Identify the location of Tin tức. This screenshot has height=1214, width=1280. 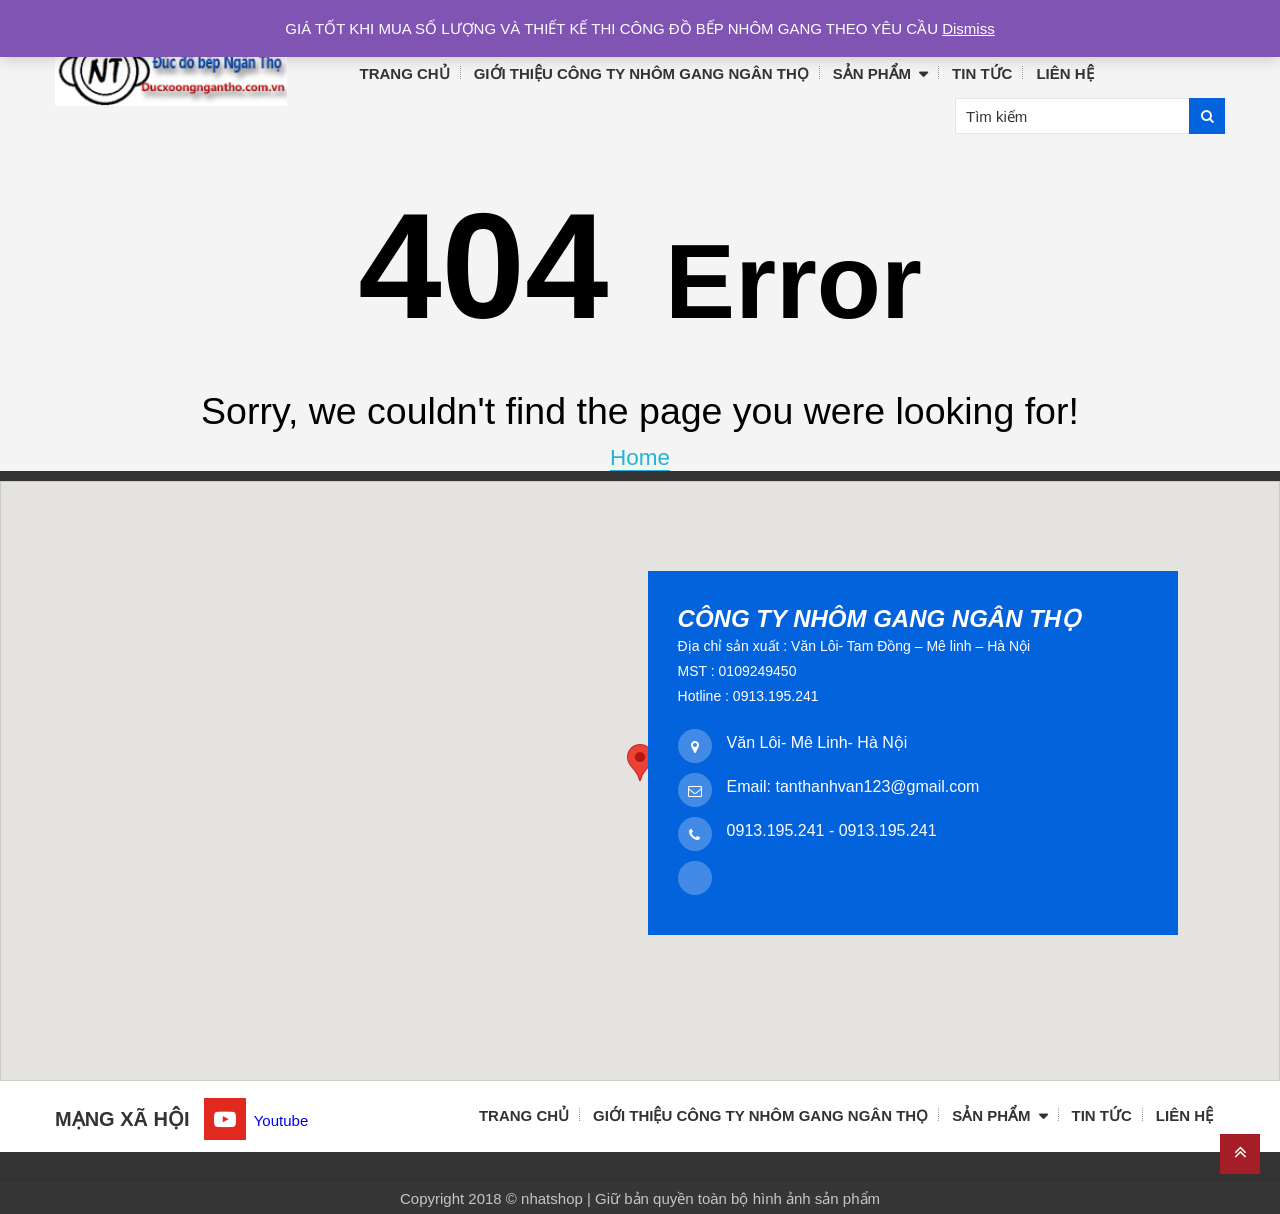
(982, 73).